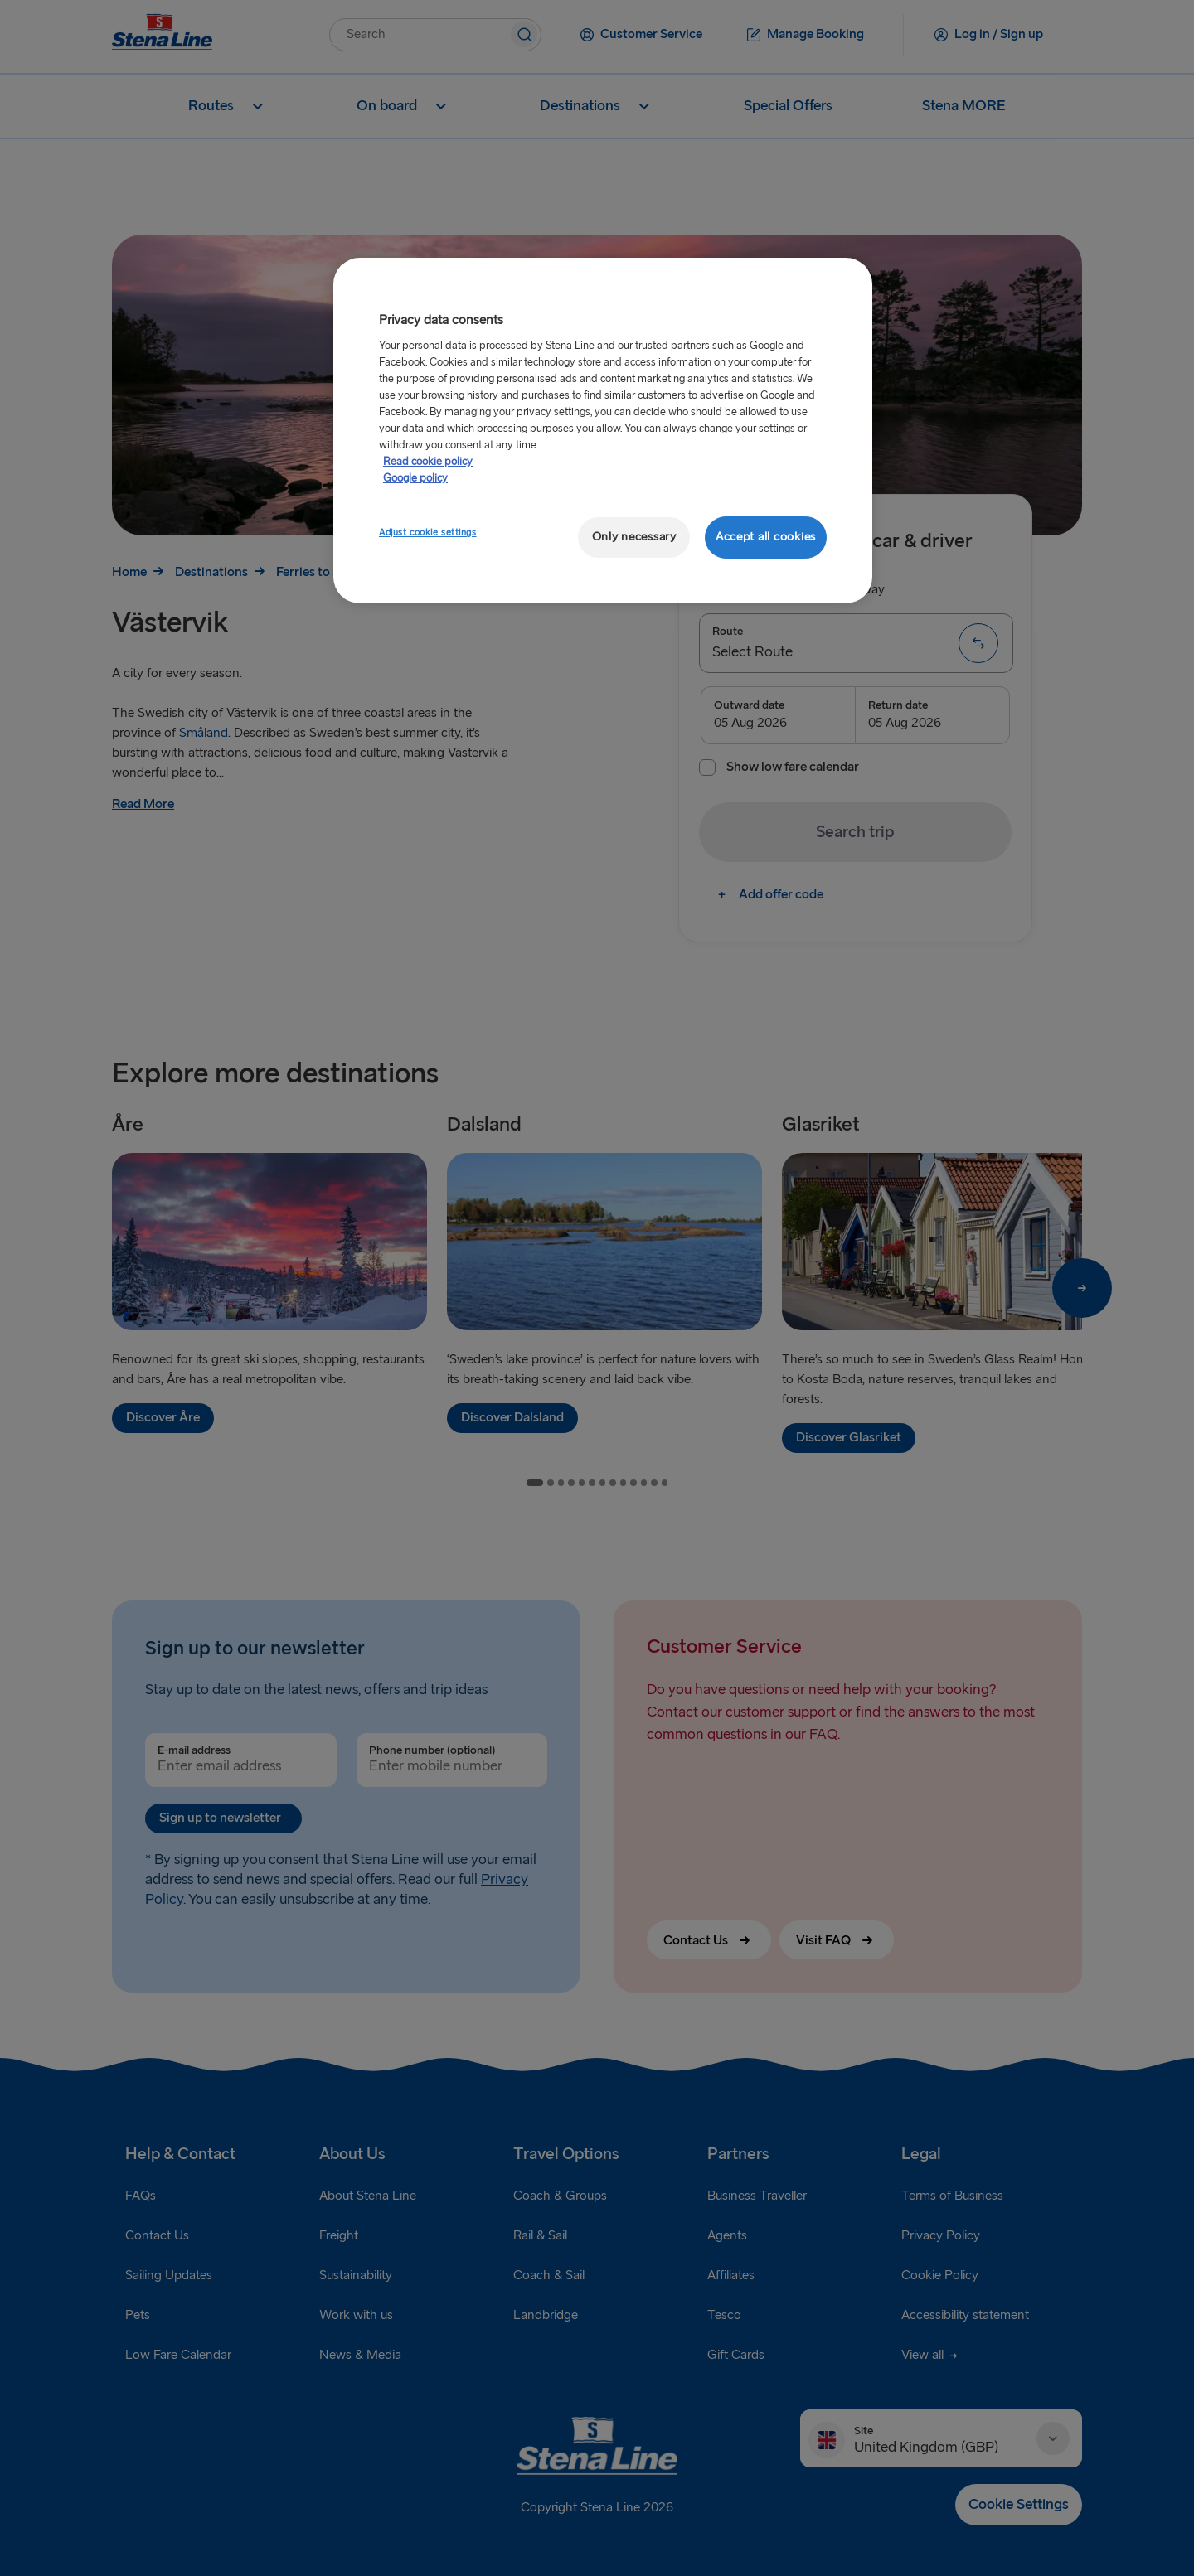 The image size is (1194, 2576). What do you see at coordinates (415, 478) in the screenshot?
I see `Google policy [Legal Information, opens in a new tab]` at bounding box center [415, 478].